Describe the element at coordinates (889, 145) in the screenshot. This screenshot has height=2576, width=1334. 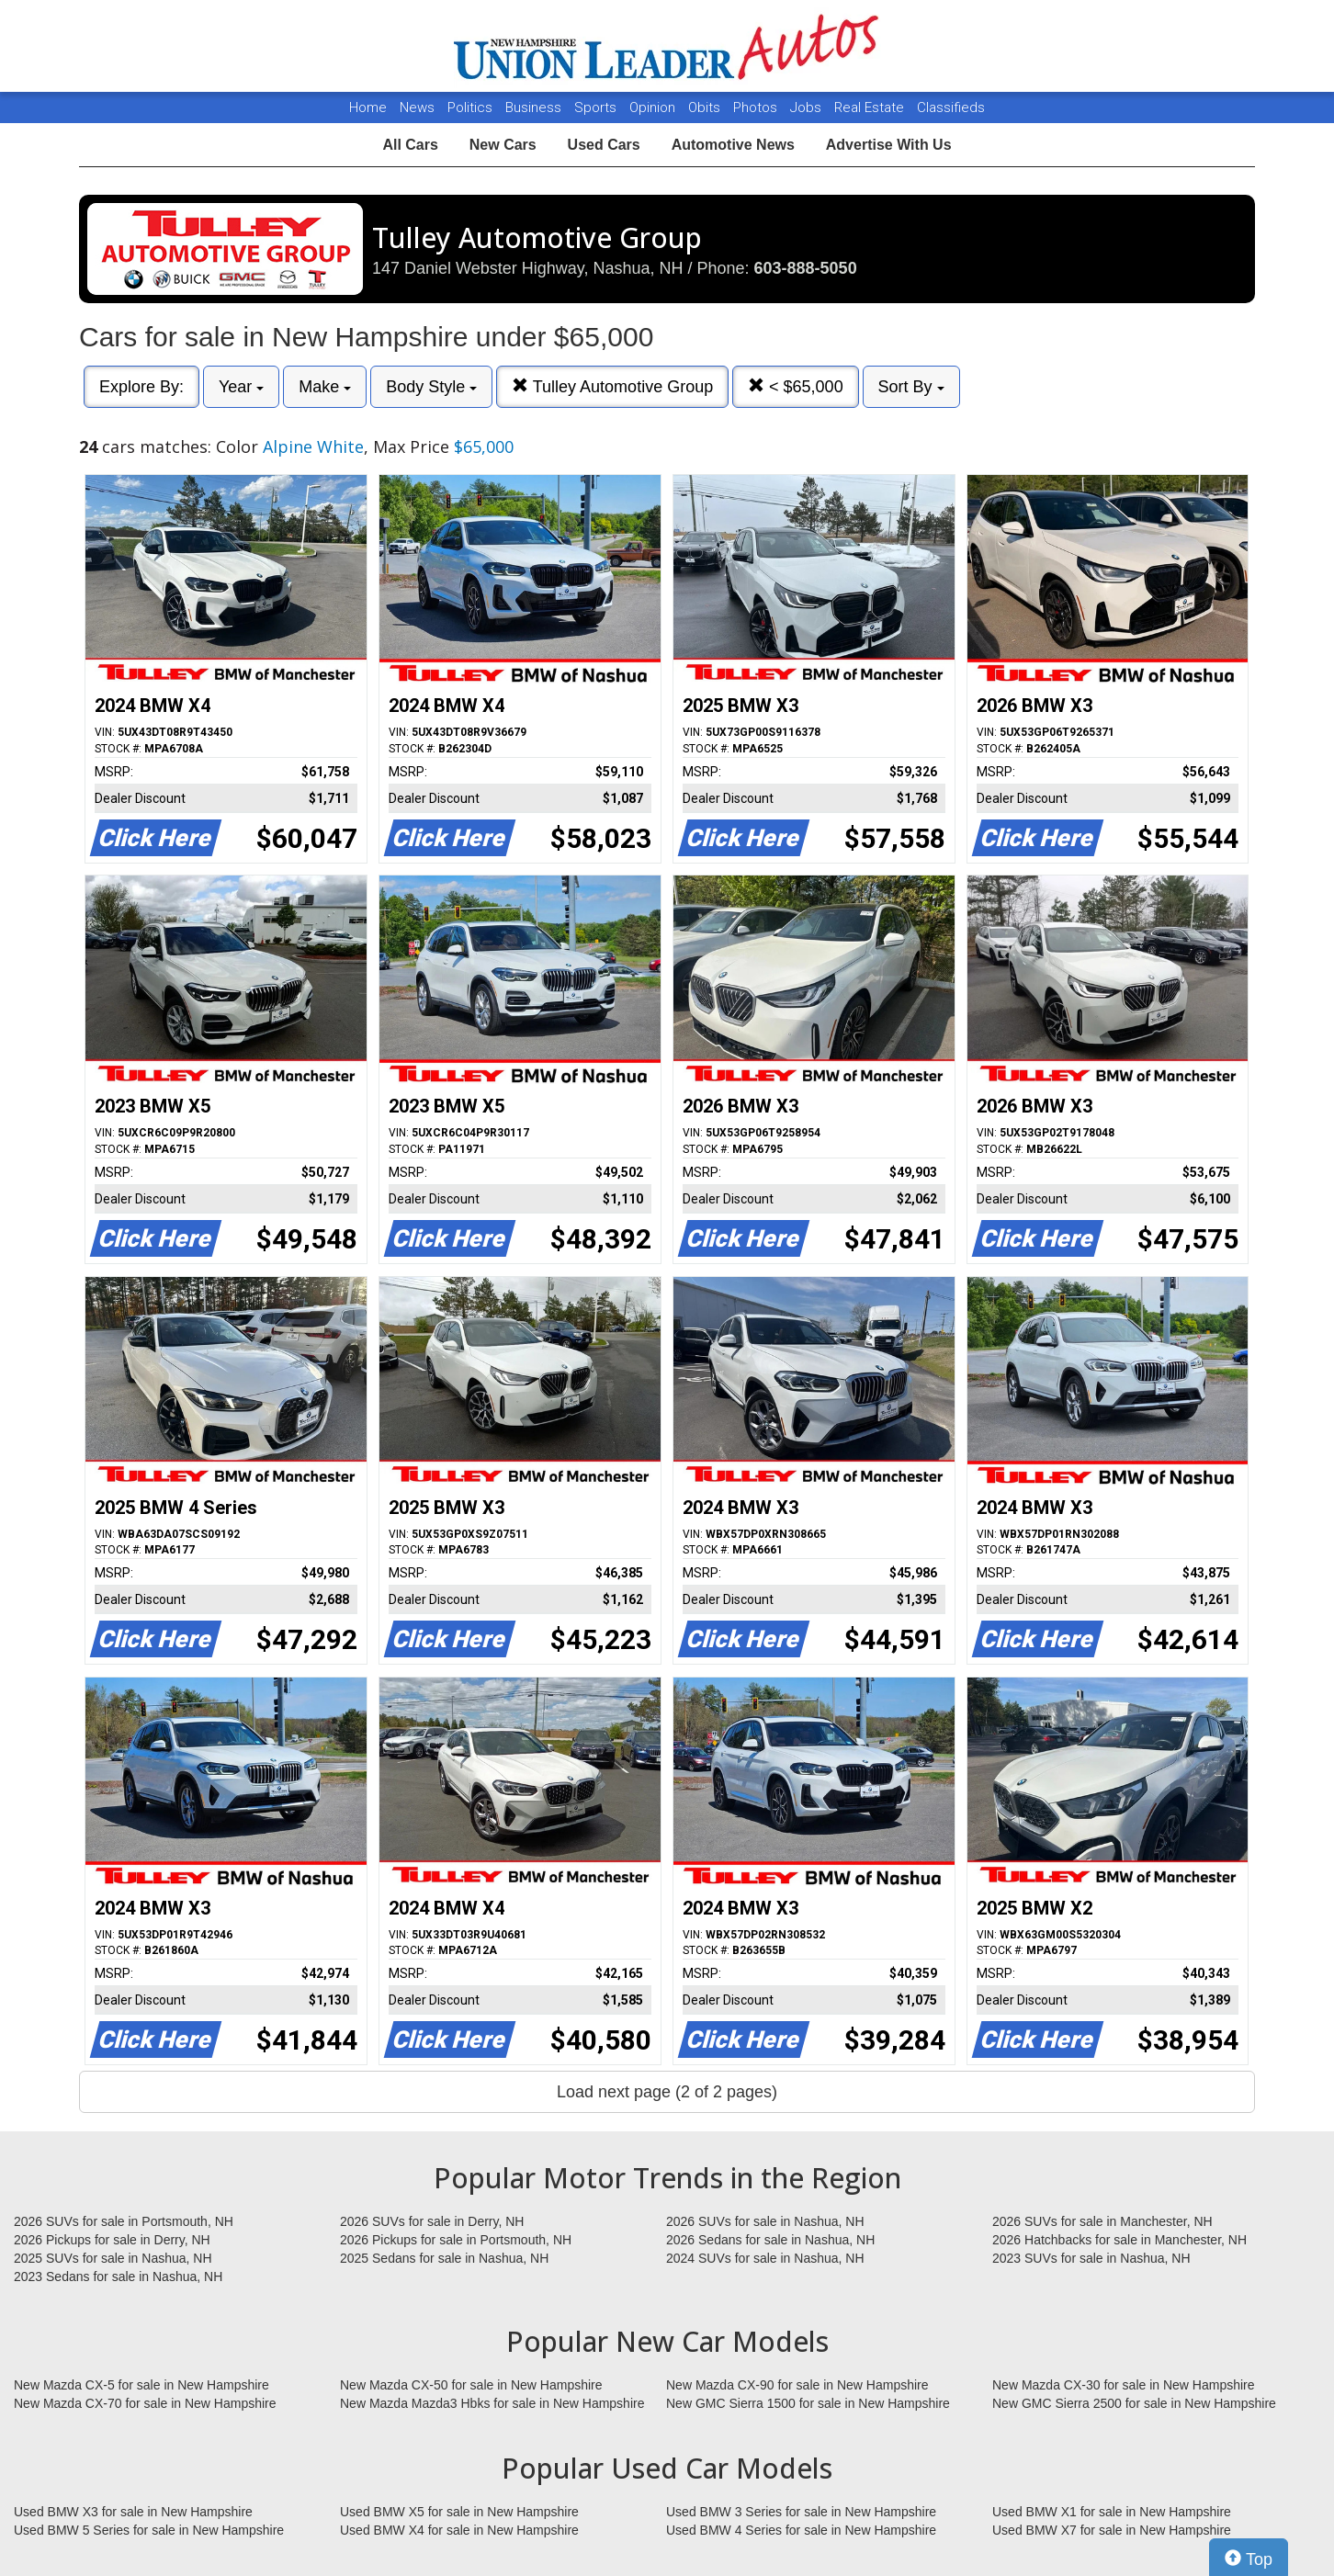
I see `Advertise With Us` at that location.